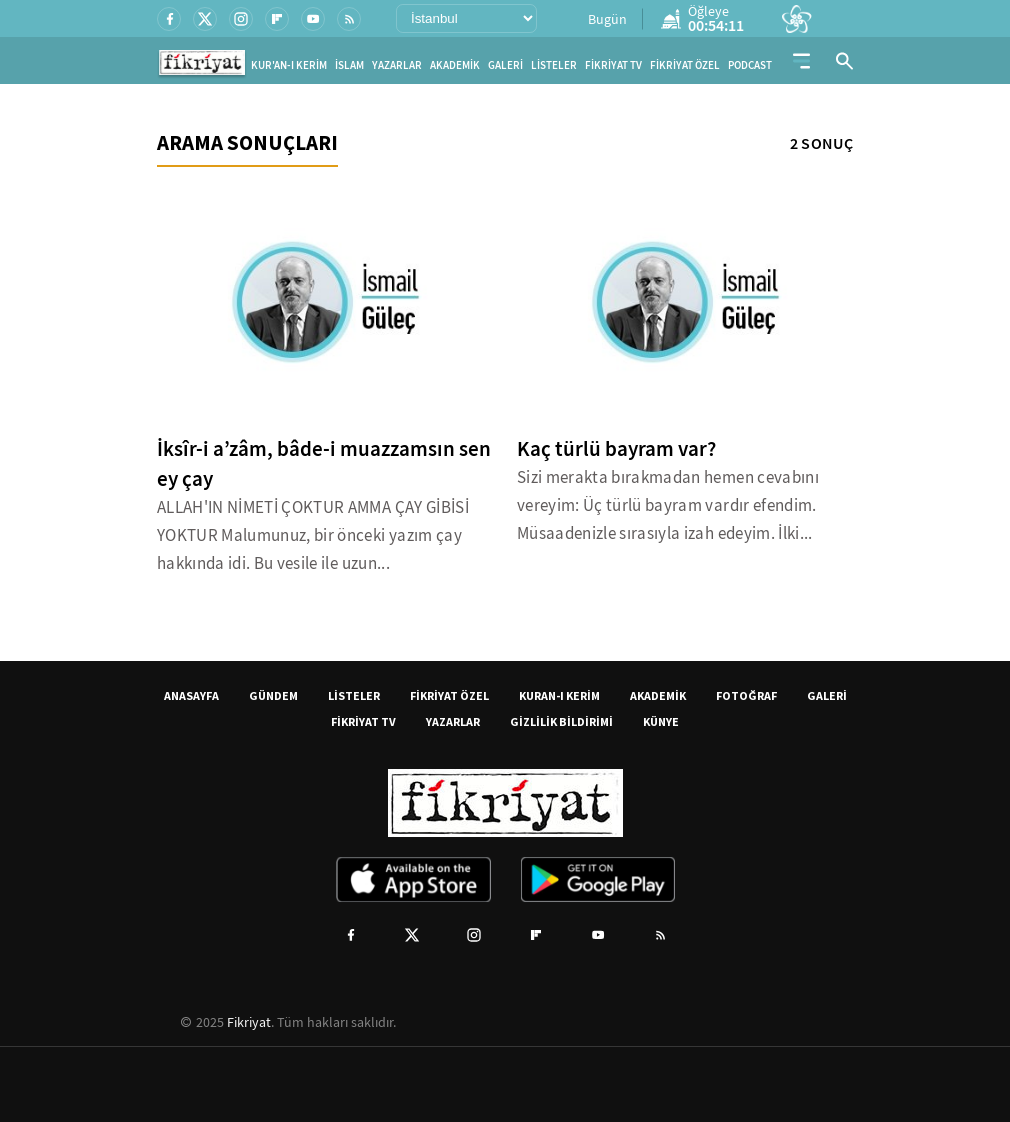  What do you see at coordinates (289, 65) in the screenshot?
I see `KUR'AN-I KERİM` at bounding box center [289, 65].